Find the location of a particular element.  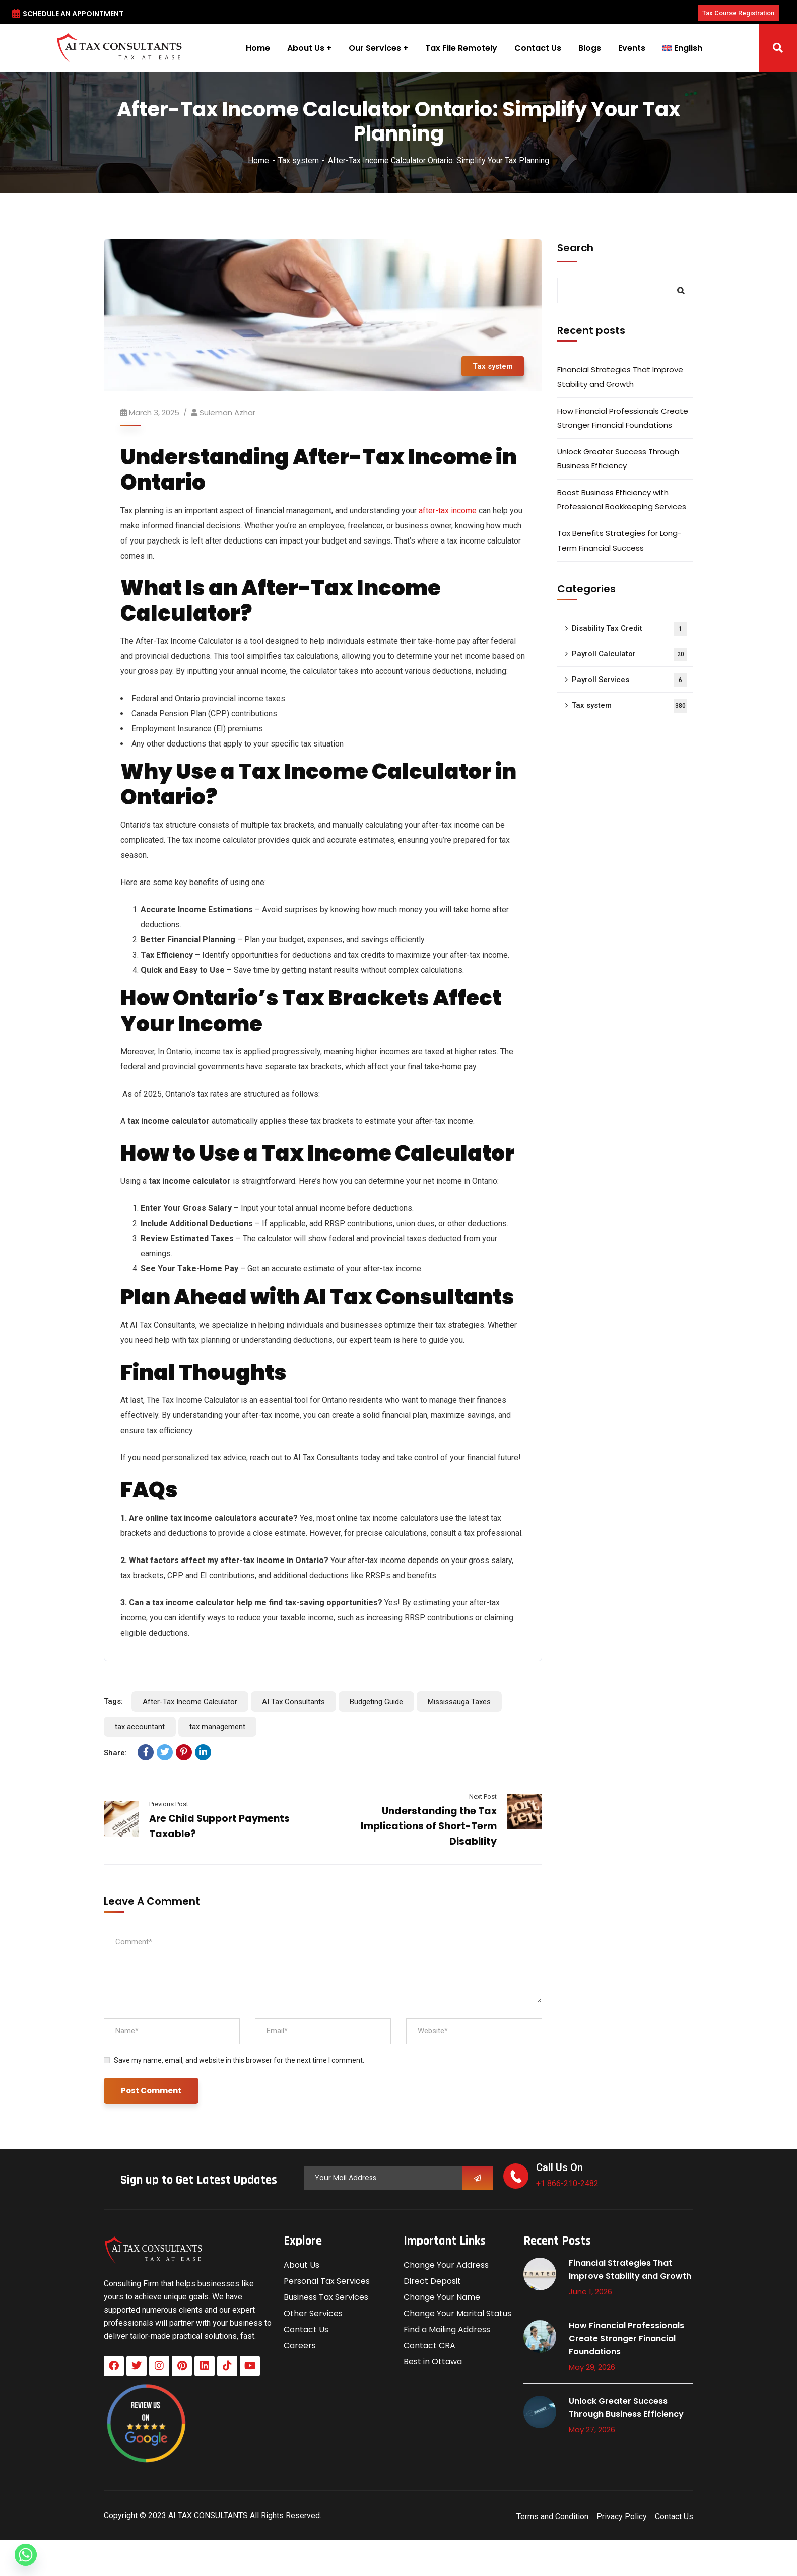

Boost Business Efficiency with Professional Bookkeeping Services is located at coordinates (621, 499).